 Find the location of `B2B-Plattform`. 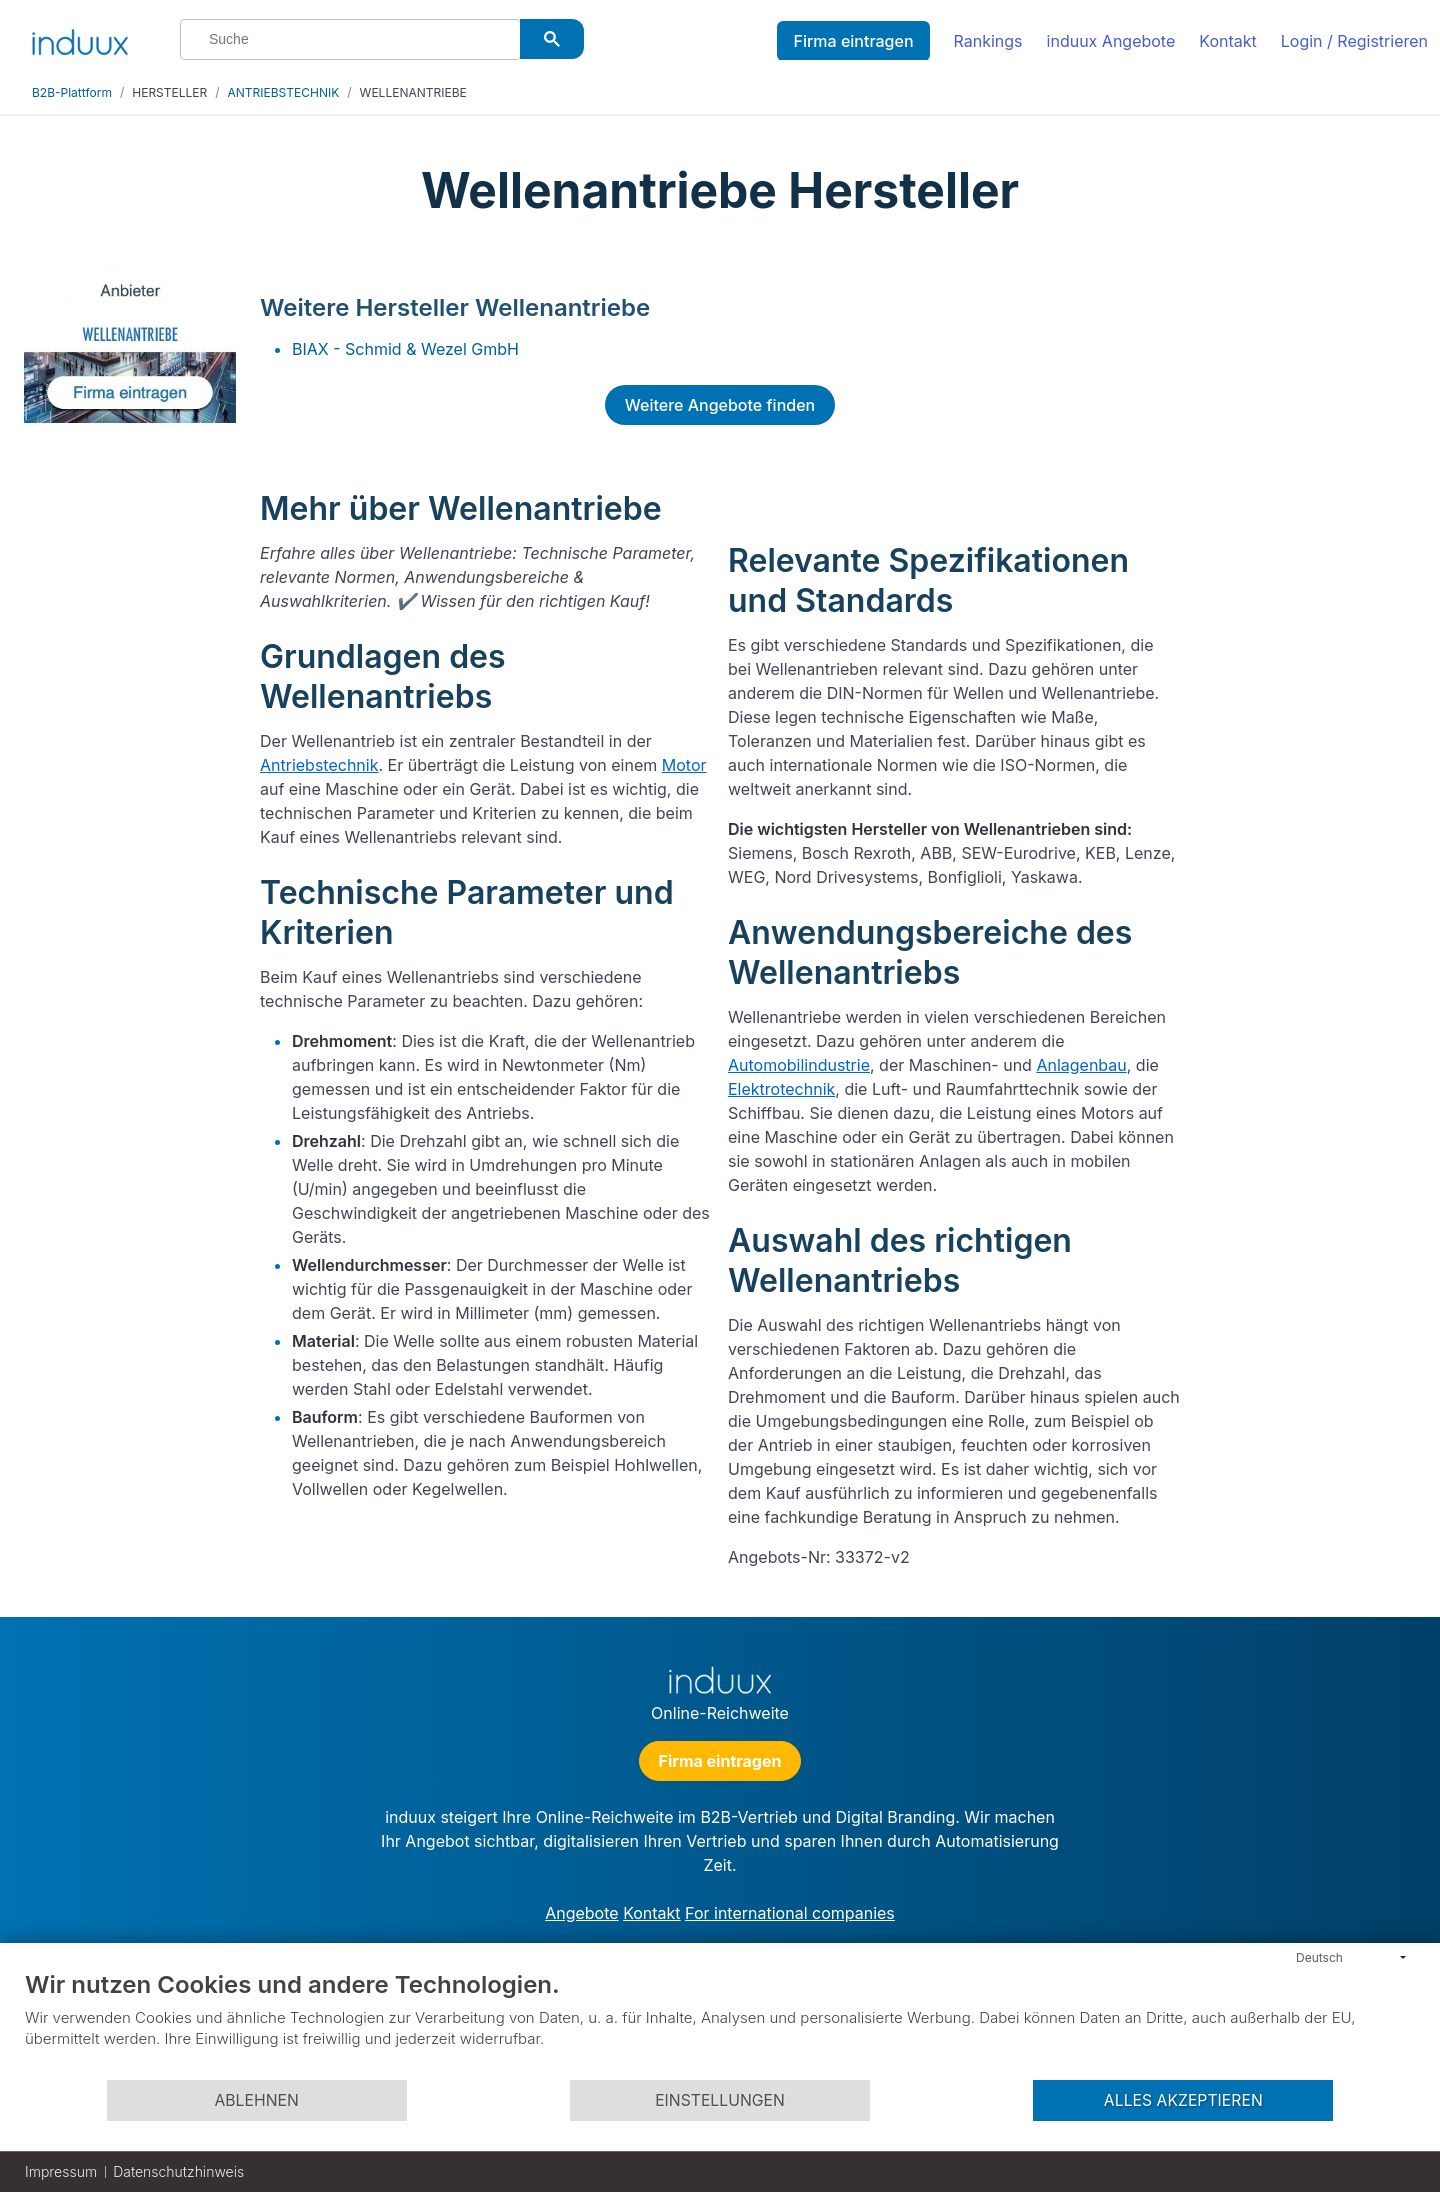

B2B-Plattform is located at coordinates (72, 92).